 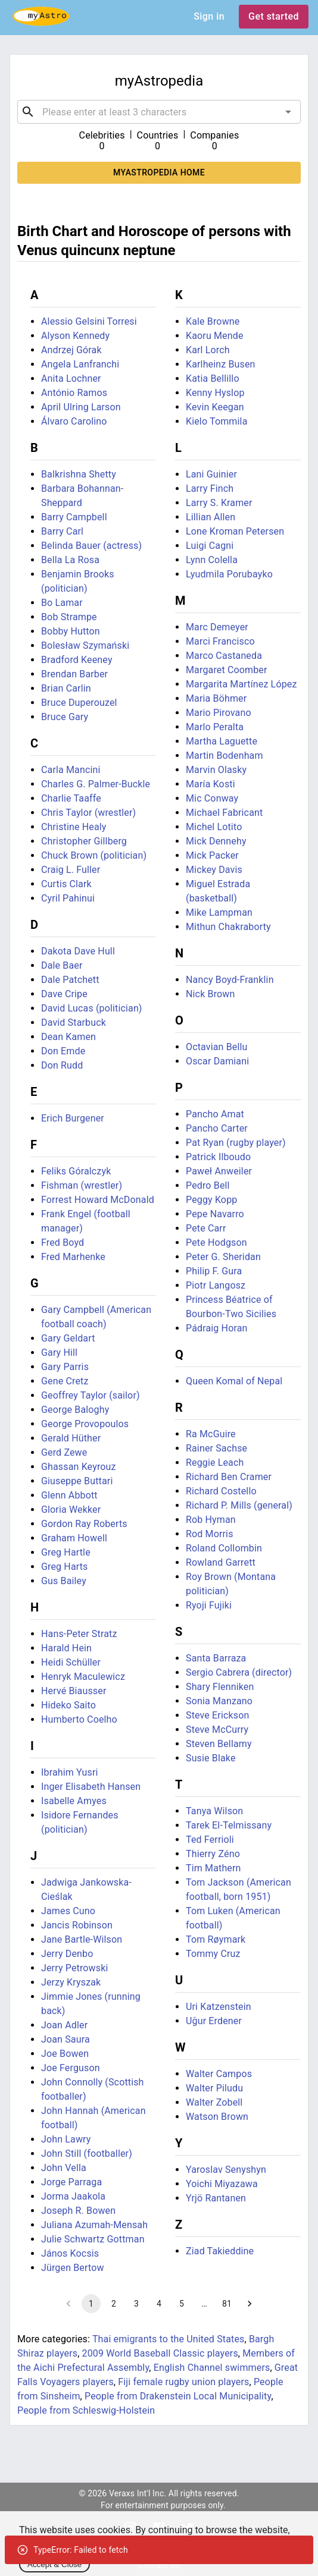 I want to click on Mick Packer, so click(x=212, y=855).